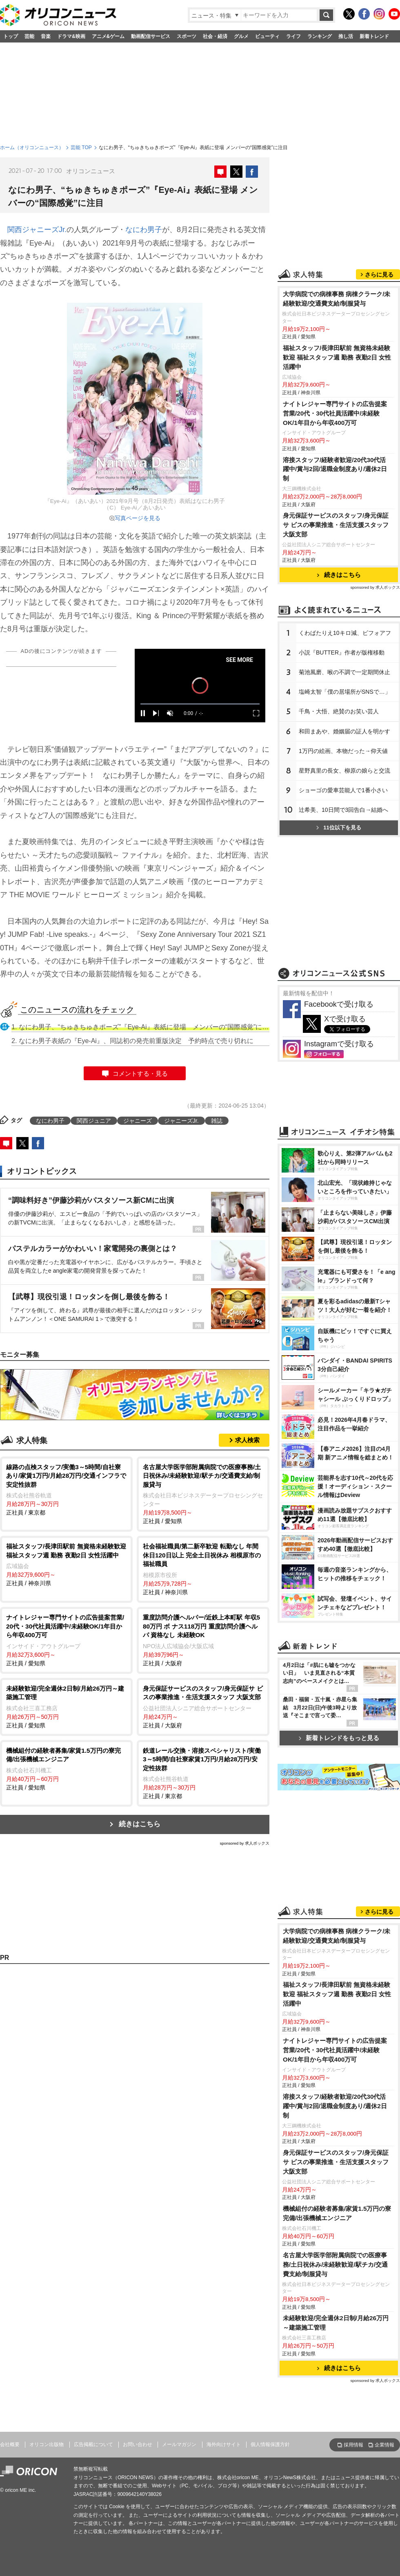 This screenshot has width=400, height=2576. What do you see at coordinates (319, 36) in the screenshot?
I see `ランキング` at bounding box center [319, 36].